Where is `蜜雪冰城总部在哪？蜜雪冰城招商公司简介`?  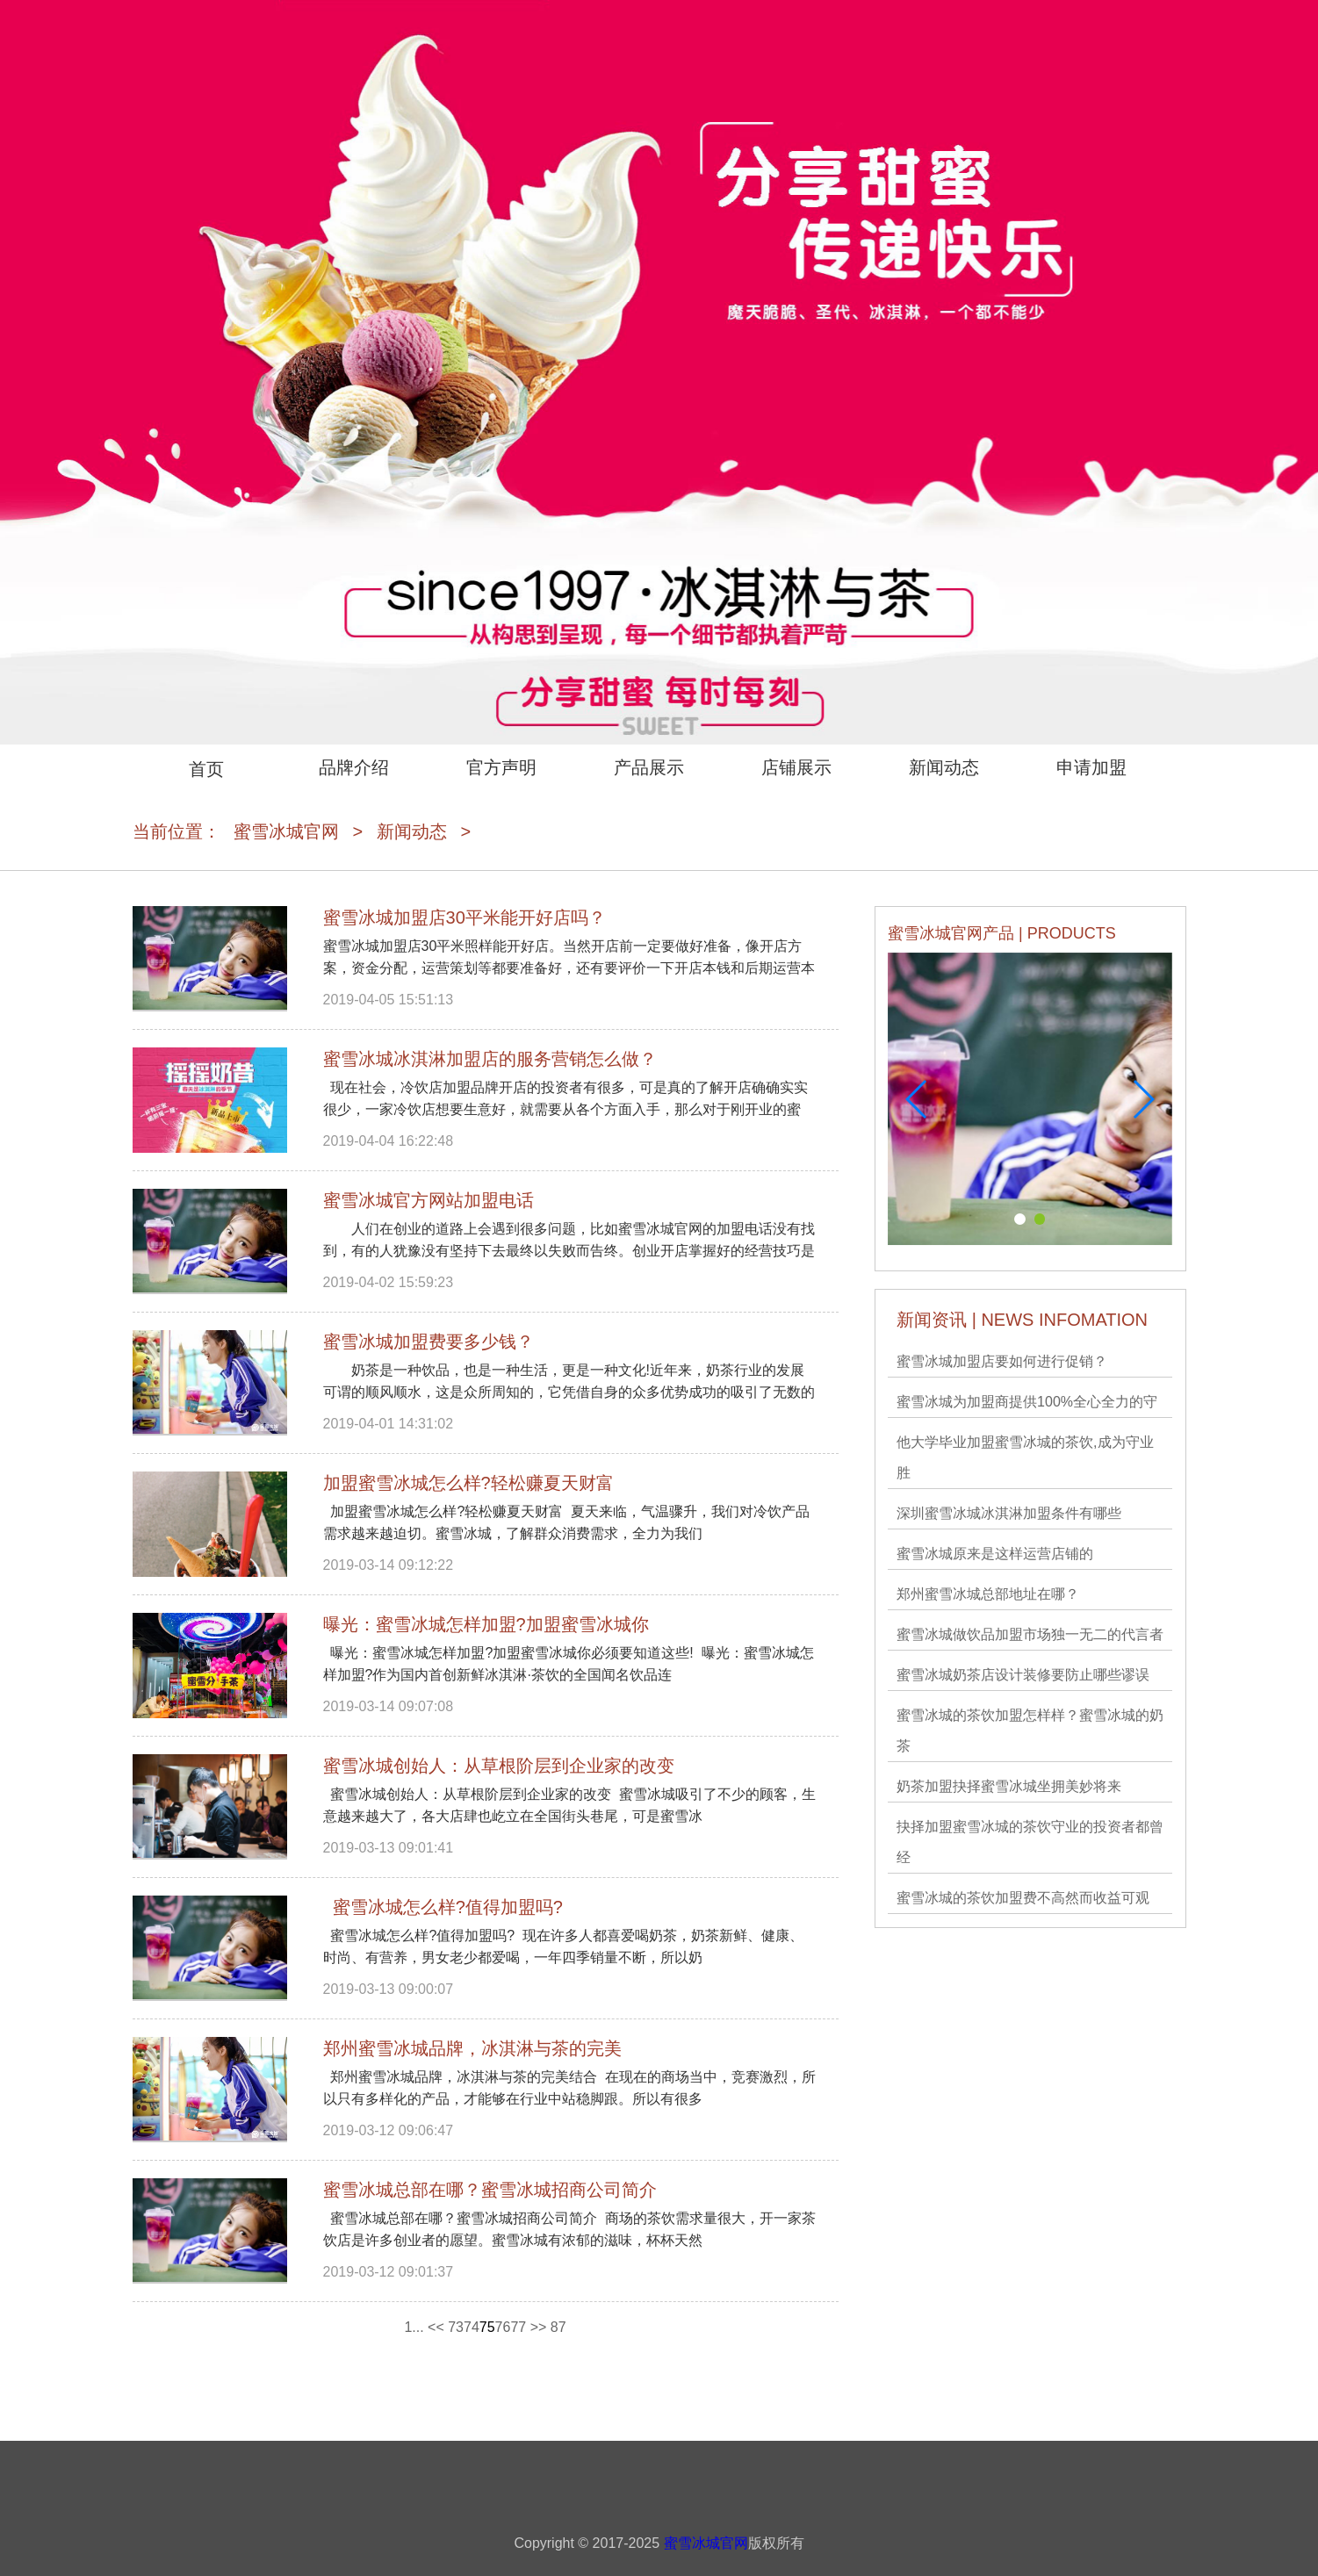 蜜雪冰城总部在哪？蜜雪冰城招商公司简介 is located at coordinates (490, 2189).